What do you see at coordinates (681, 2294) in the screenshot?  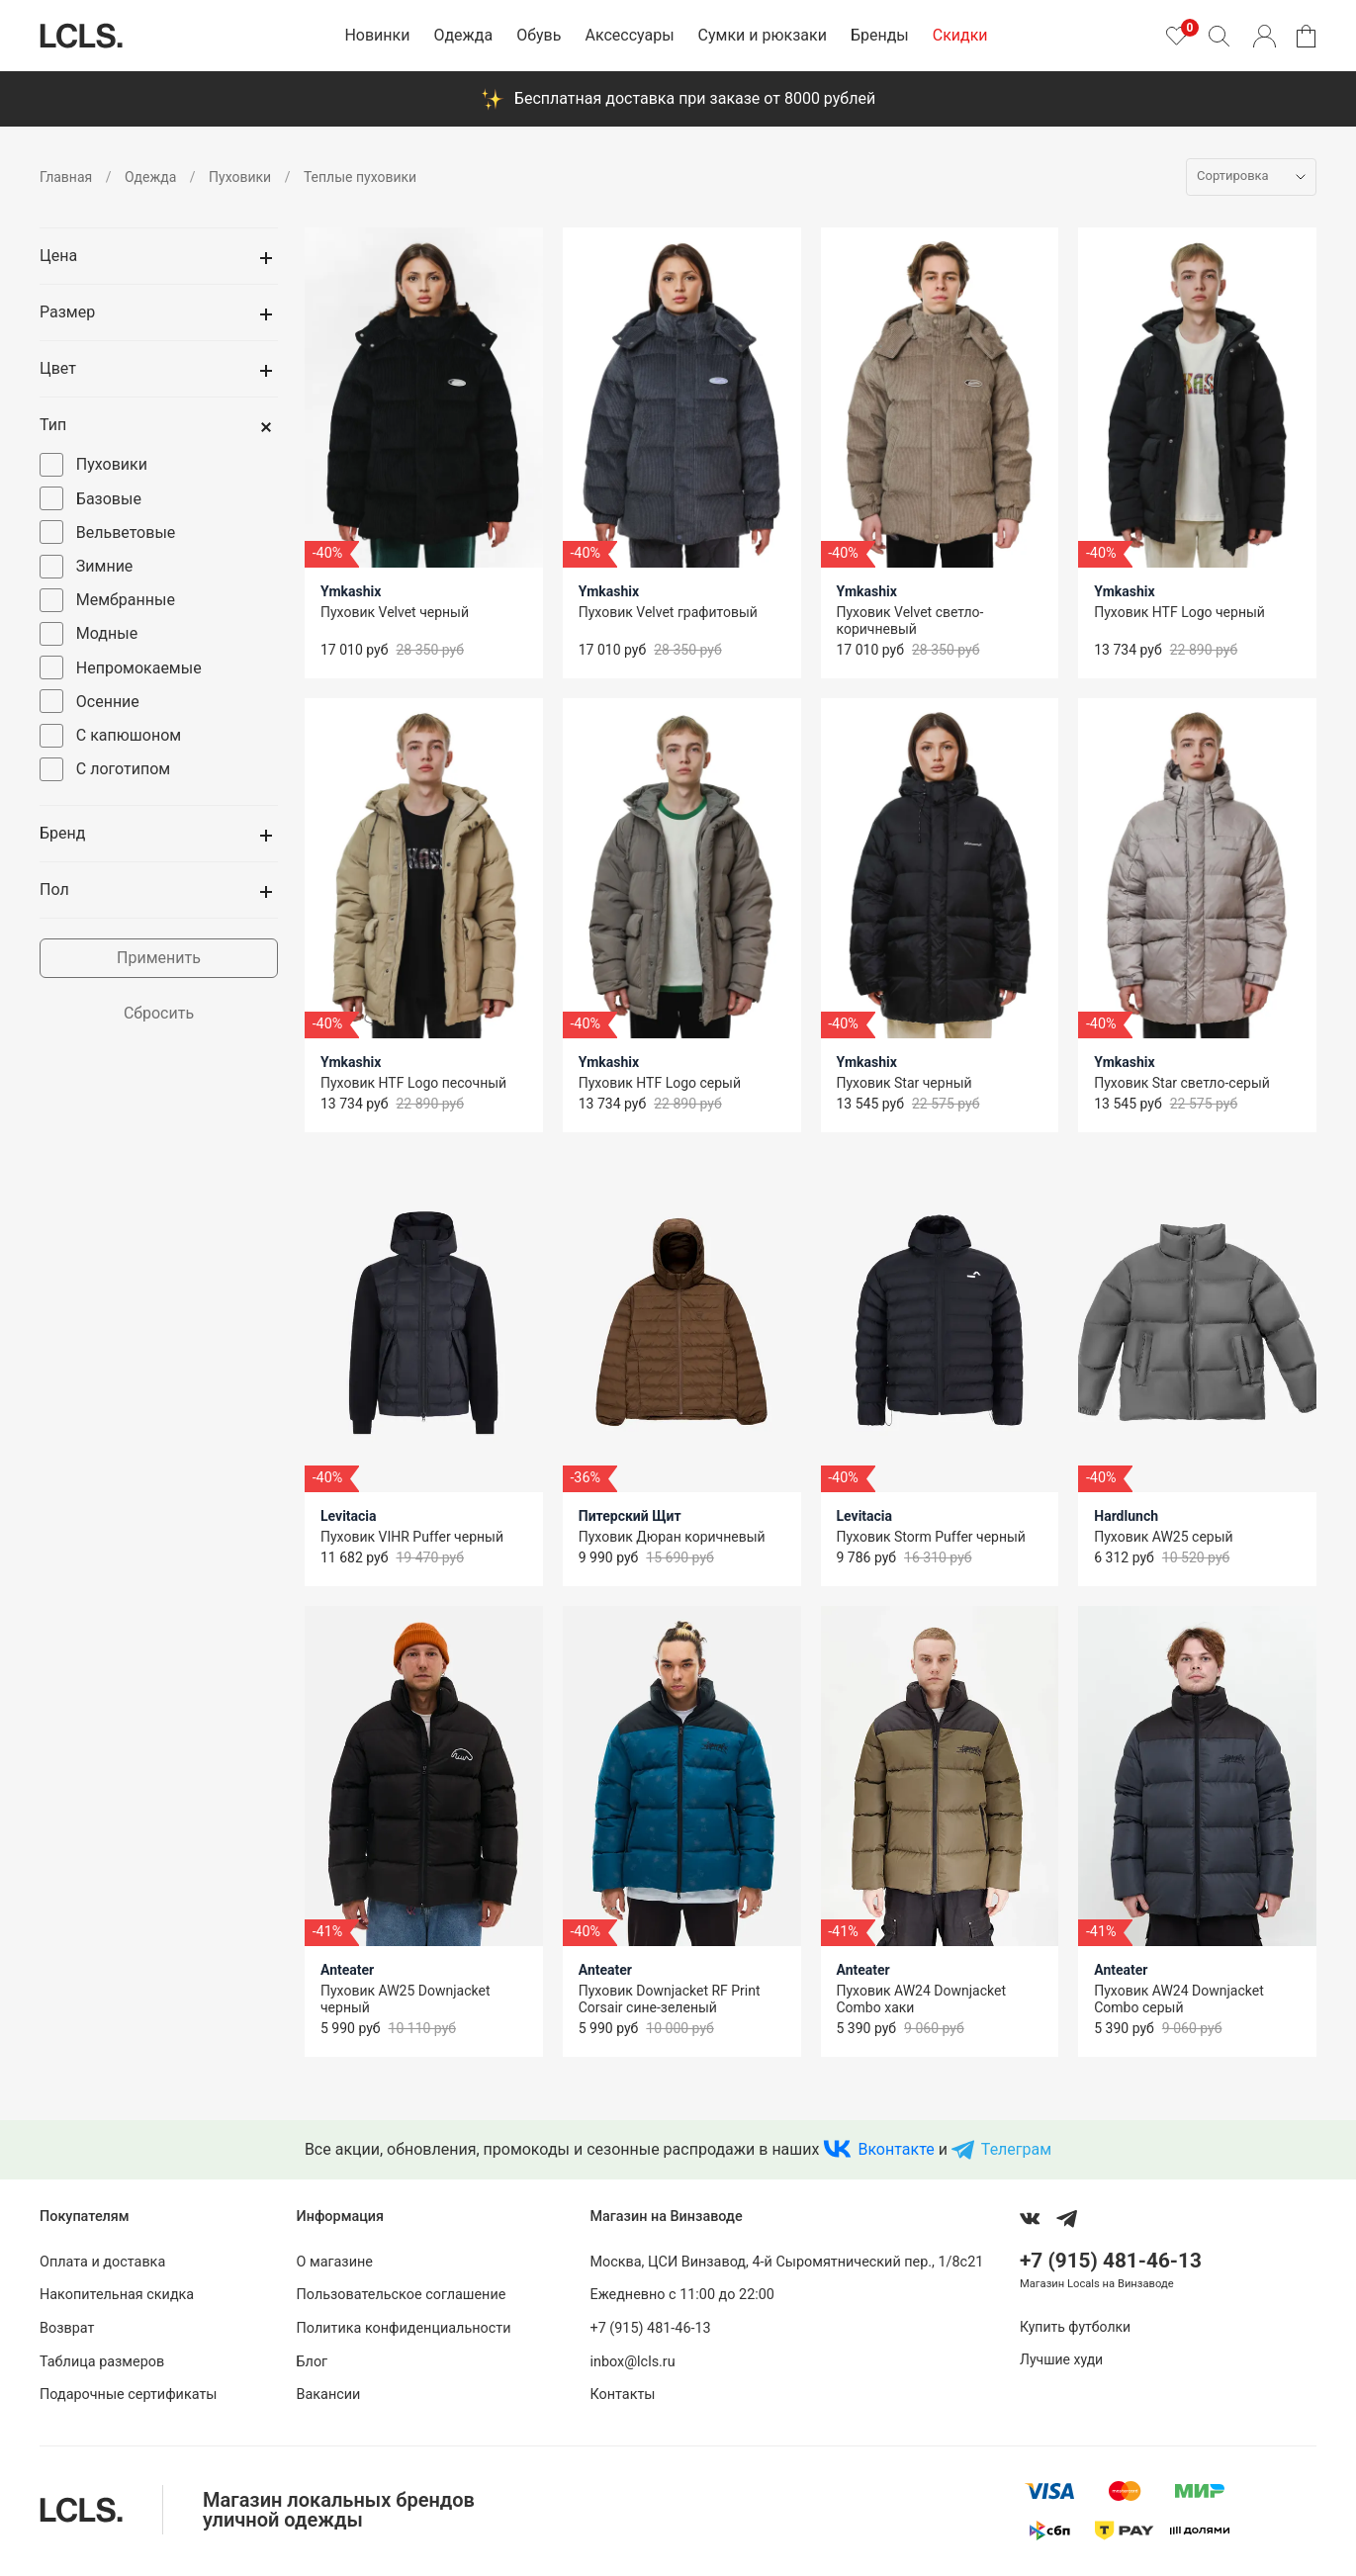 I see `Ежедневно с 11:00 до 22:00` at bounding box center [681, 2294].